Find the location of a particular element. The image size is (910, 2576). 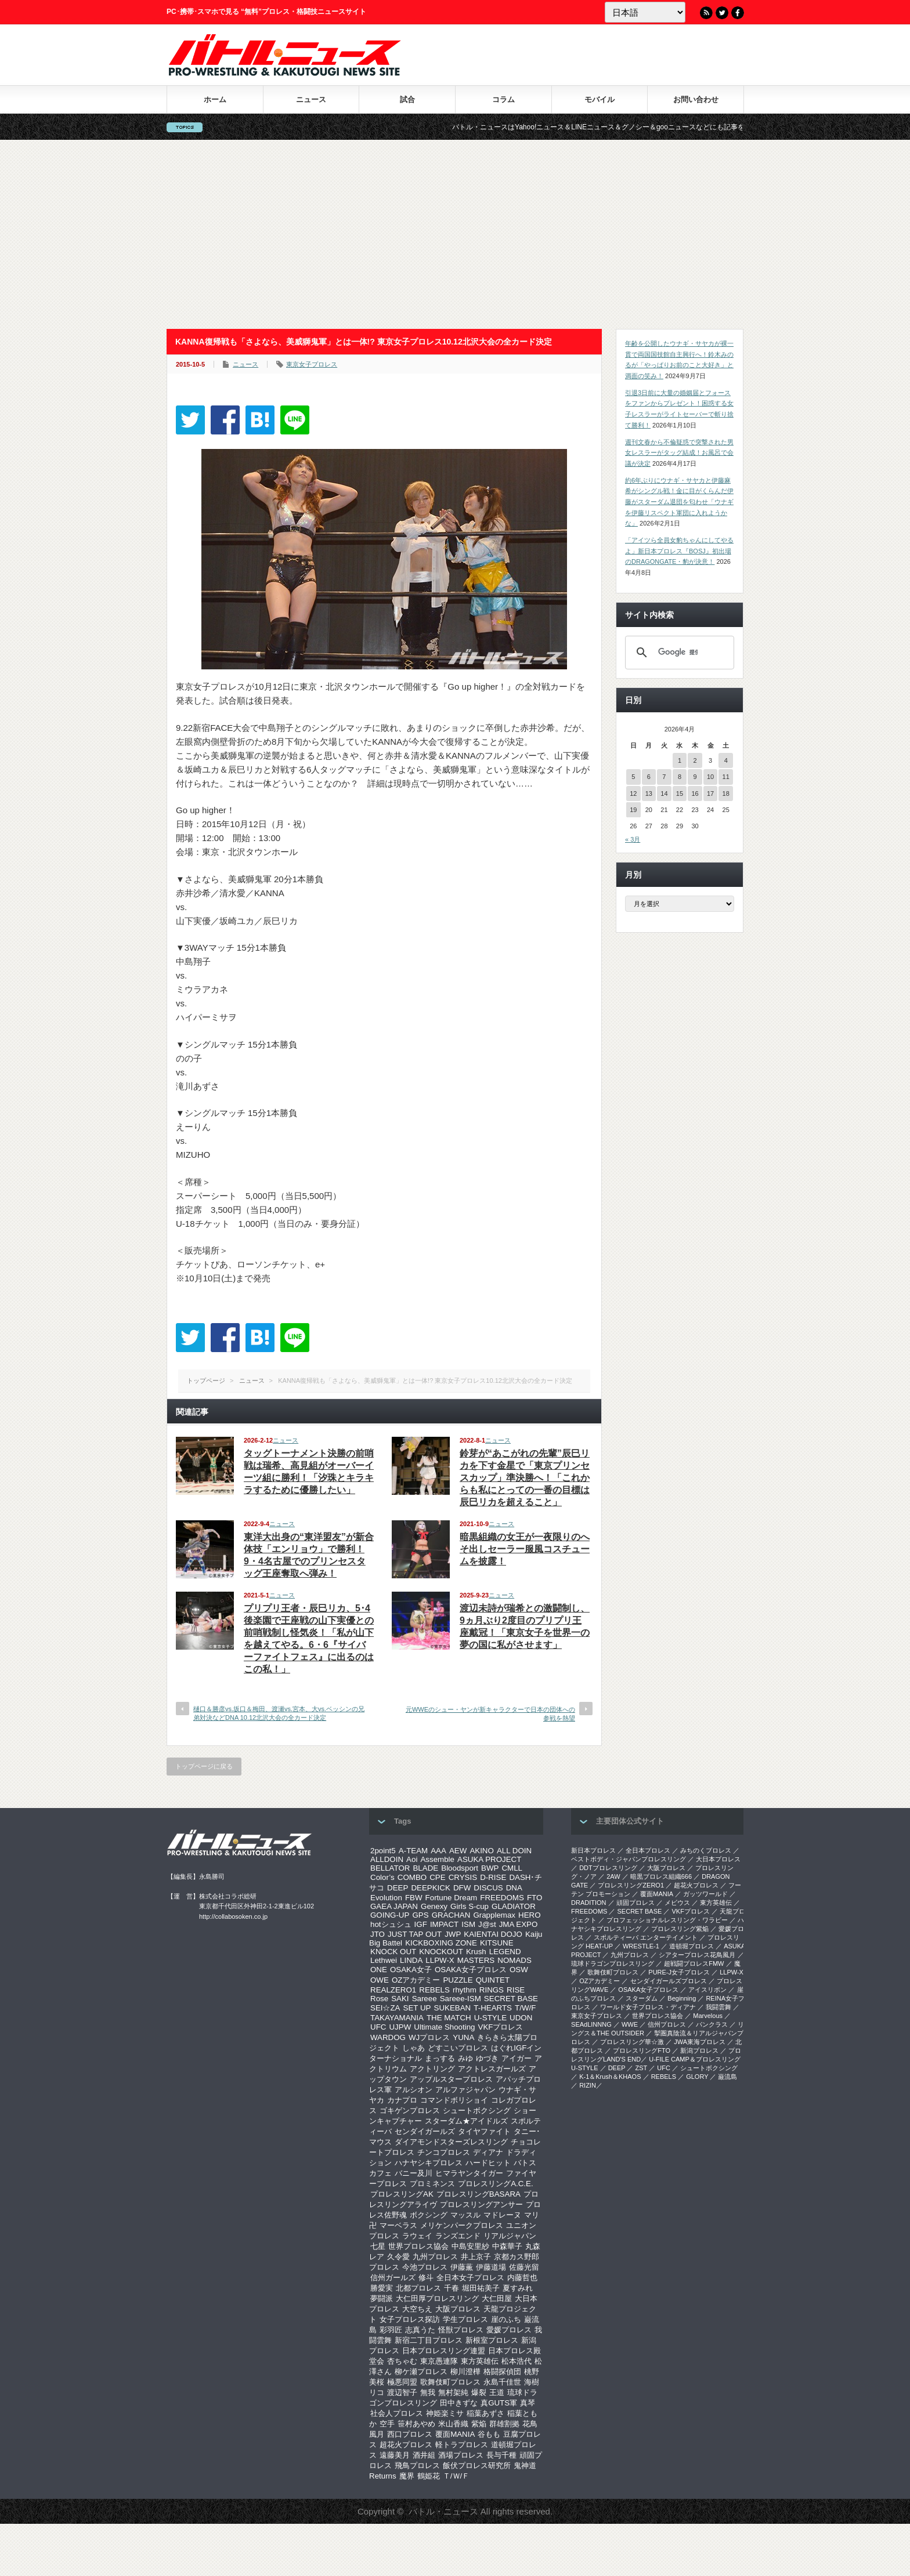

ハナヤシキプロレス is located at coordinates (429, 2162).